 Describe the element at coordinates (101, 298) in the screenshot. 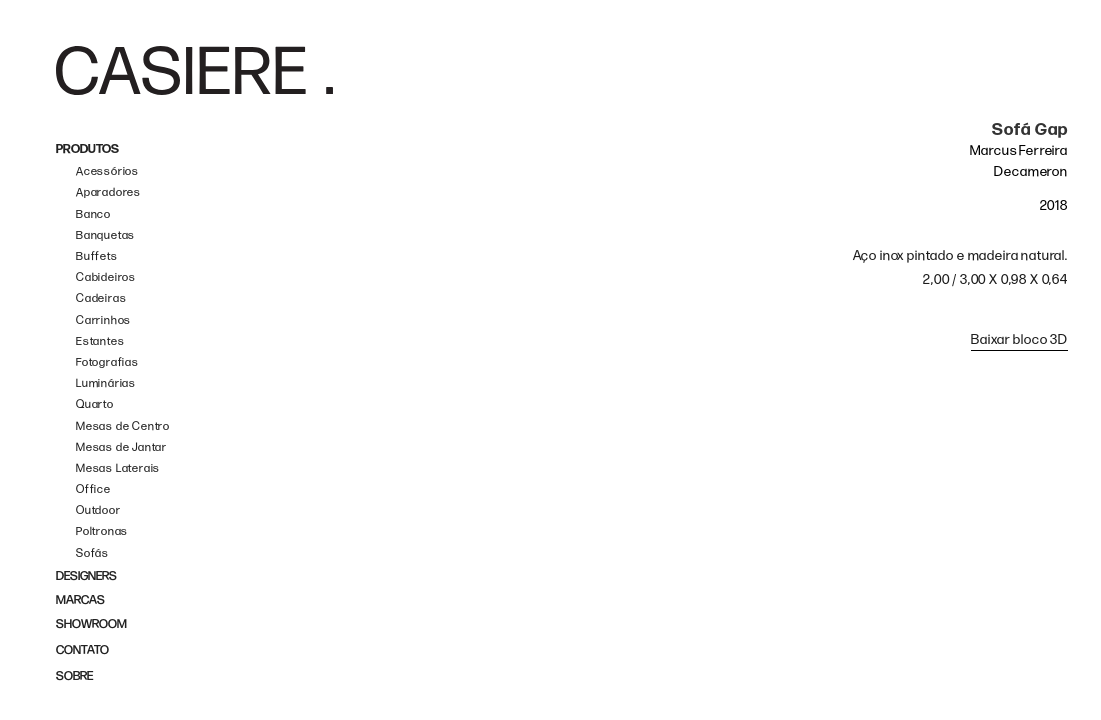

I see `Cadeiras` at that location.